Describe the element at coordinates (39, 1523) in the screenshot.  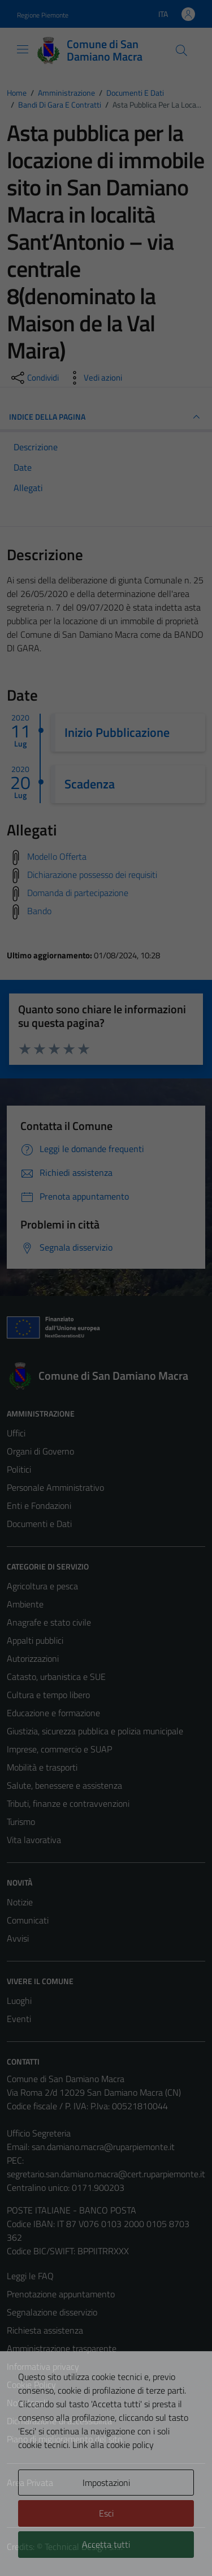
I see `Documenti e Dati` at that location.